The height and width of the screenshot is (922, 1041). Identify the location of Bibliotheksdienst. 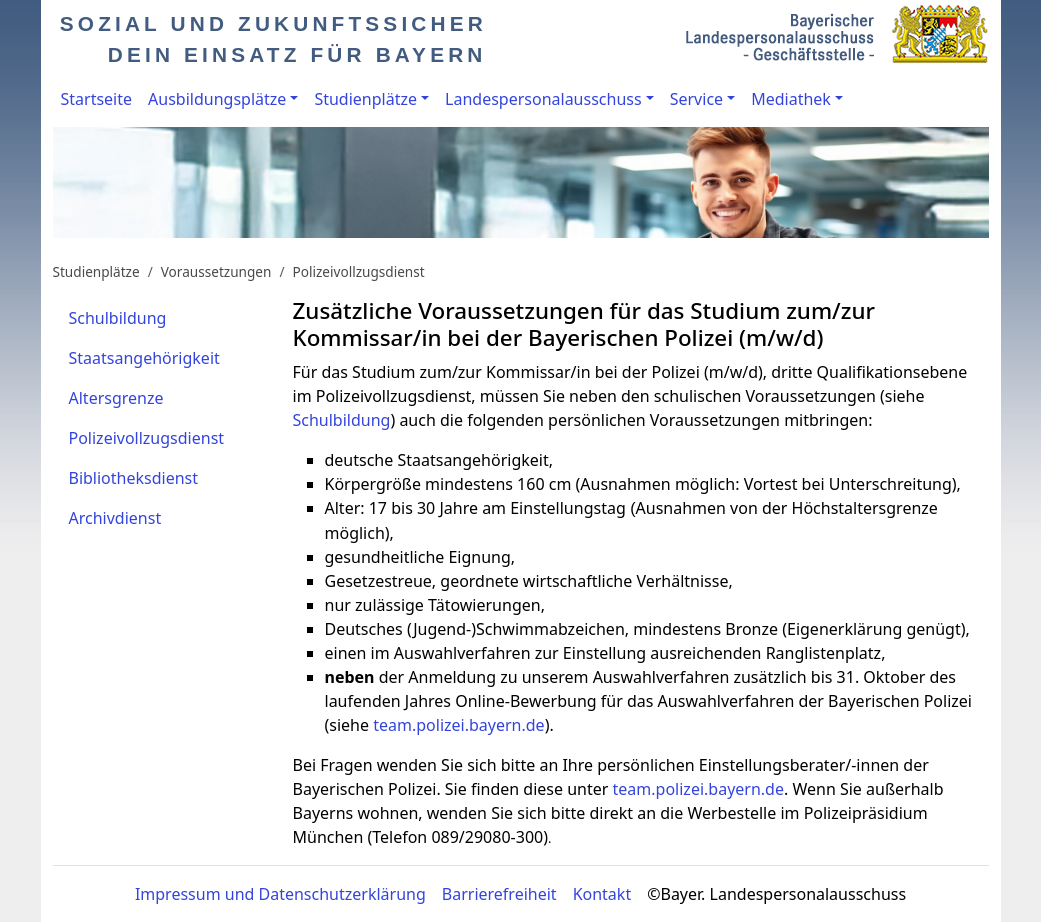
(134, 478).